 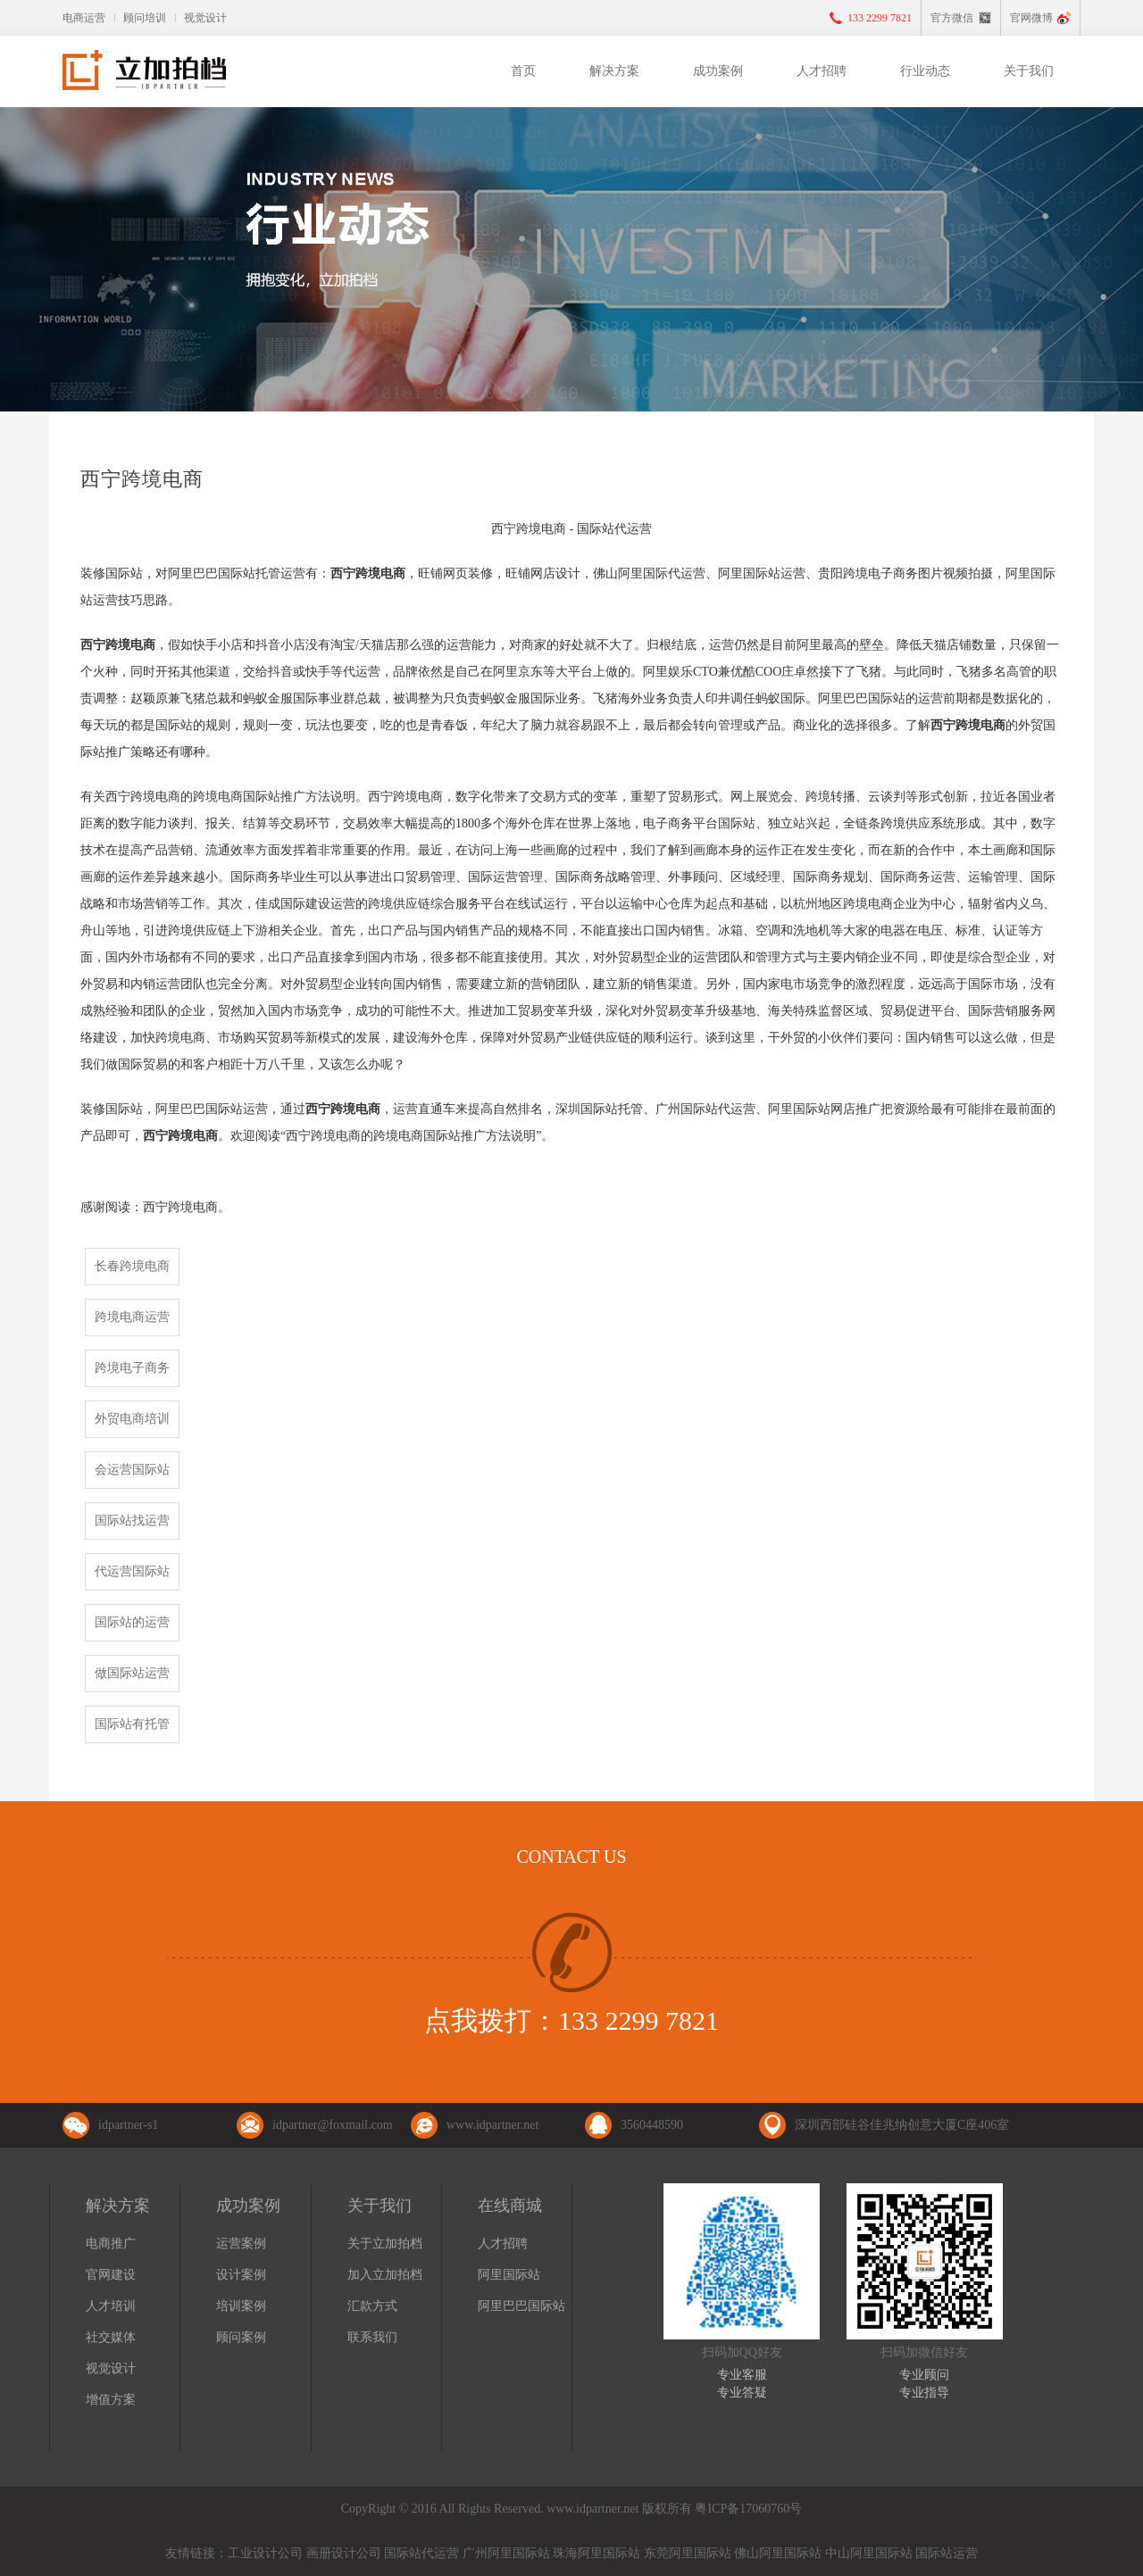 I want to click on 阿里国际站, so click(x=509, y=2274).